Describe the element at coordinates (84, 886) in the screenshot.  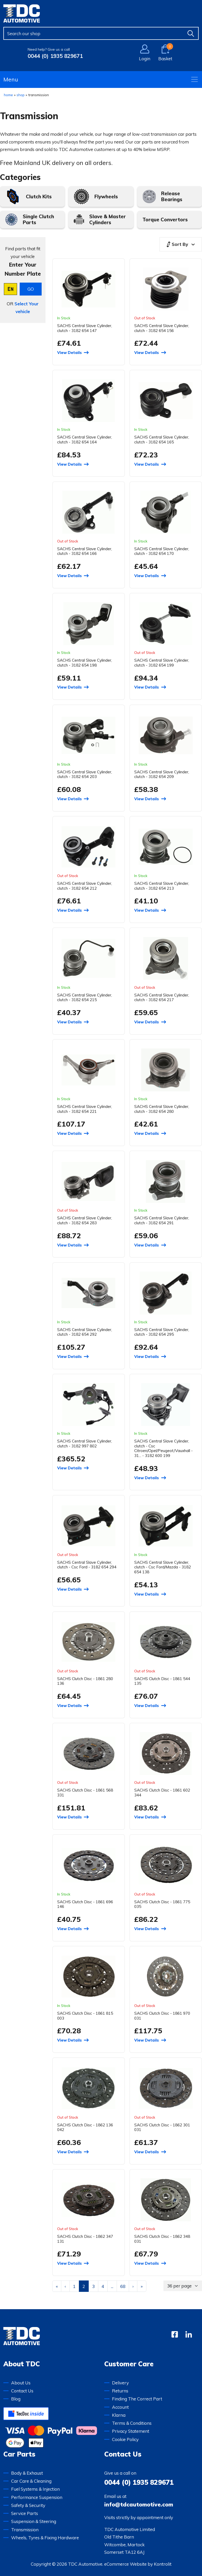
I see `SACHS Central Slave Cylinder, clutch - 3182 654 212` at that location.